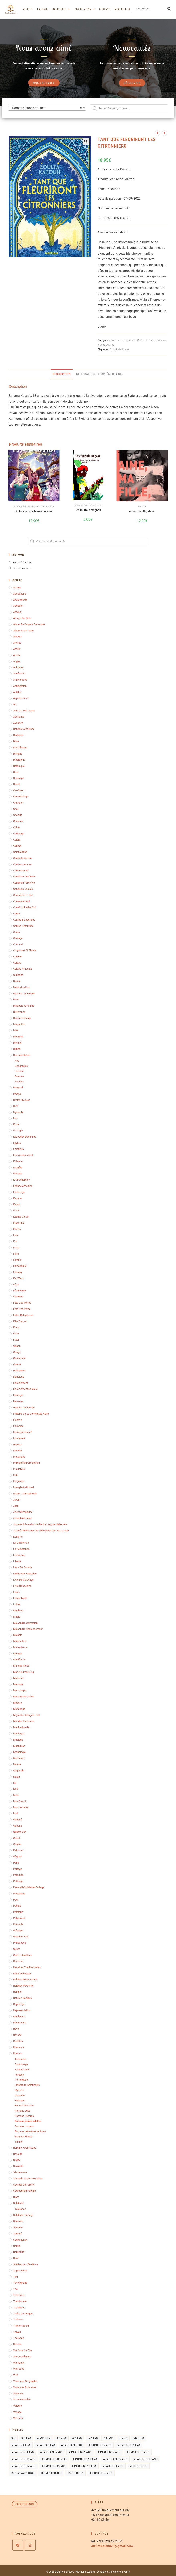 The image size is (176, 2576). What do you see at coordinates (16, 1284) in the screenshot?
I see `Fées` at bounding box center [16, 1284].